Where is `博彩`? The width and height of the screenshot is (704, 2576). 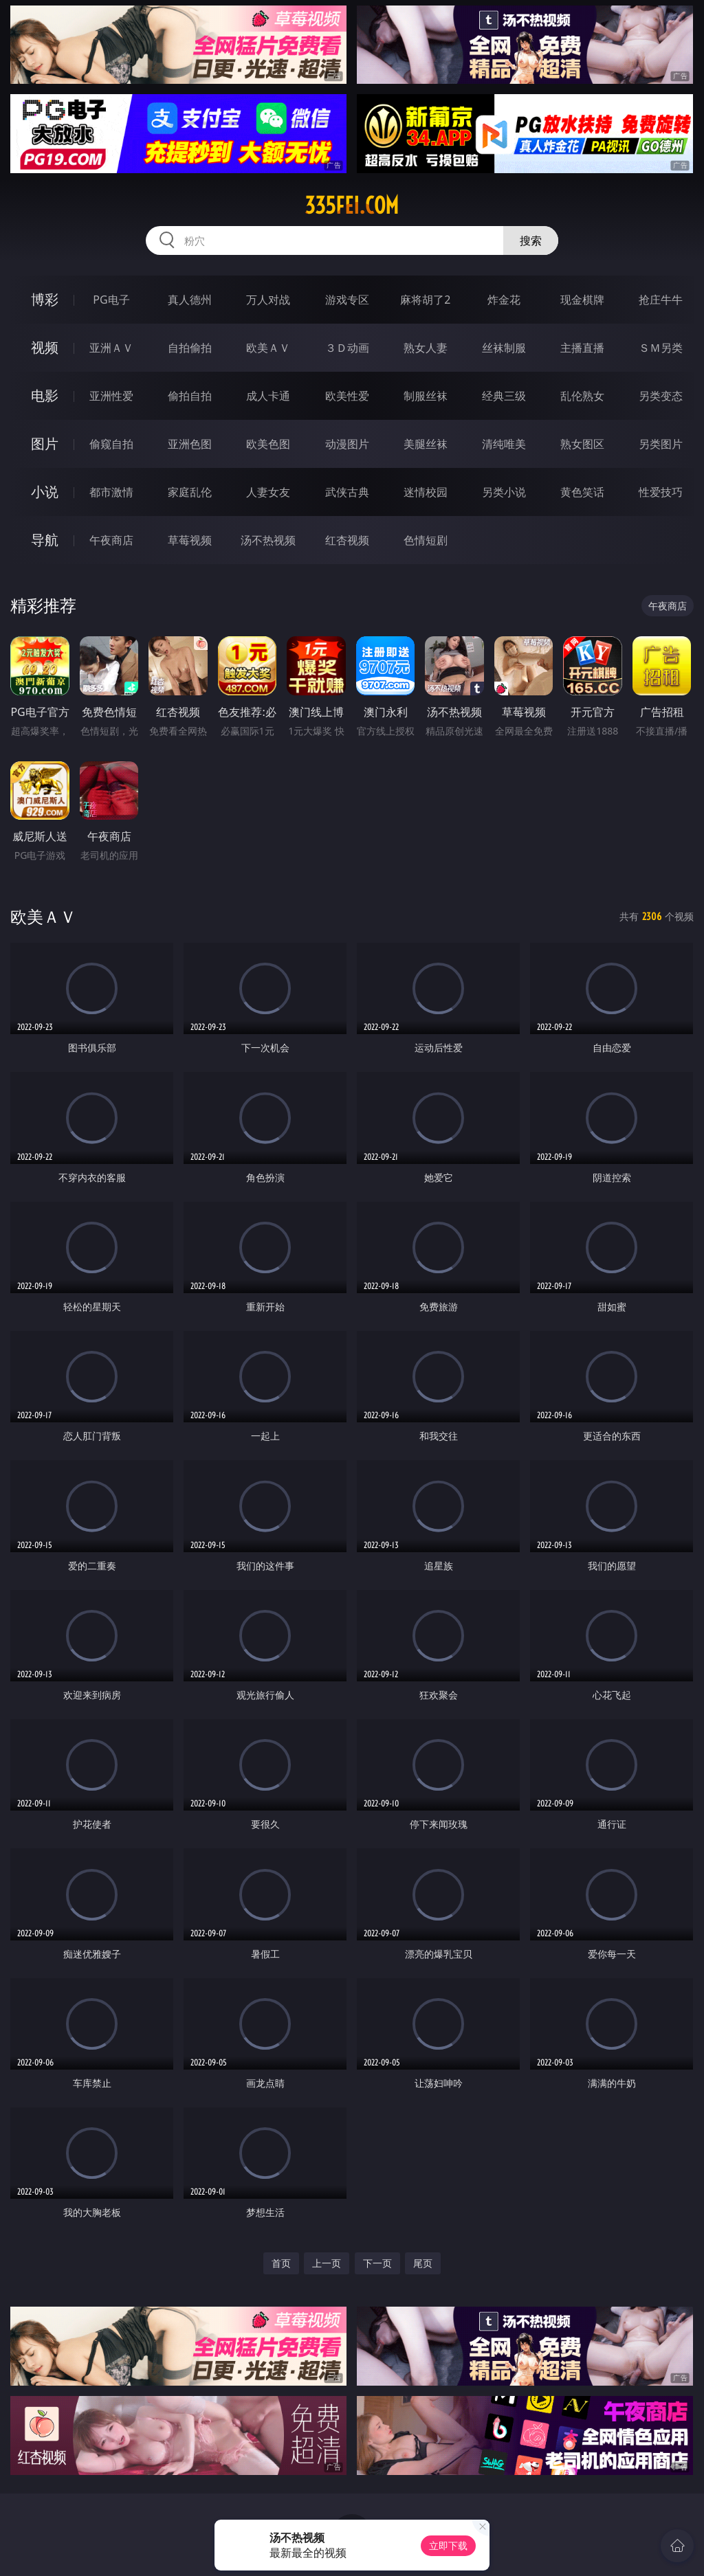 博彩 is located at coordinates (44, 299).